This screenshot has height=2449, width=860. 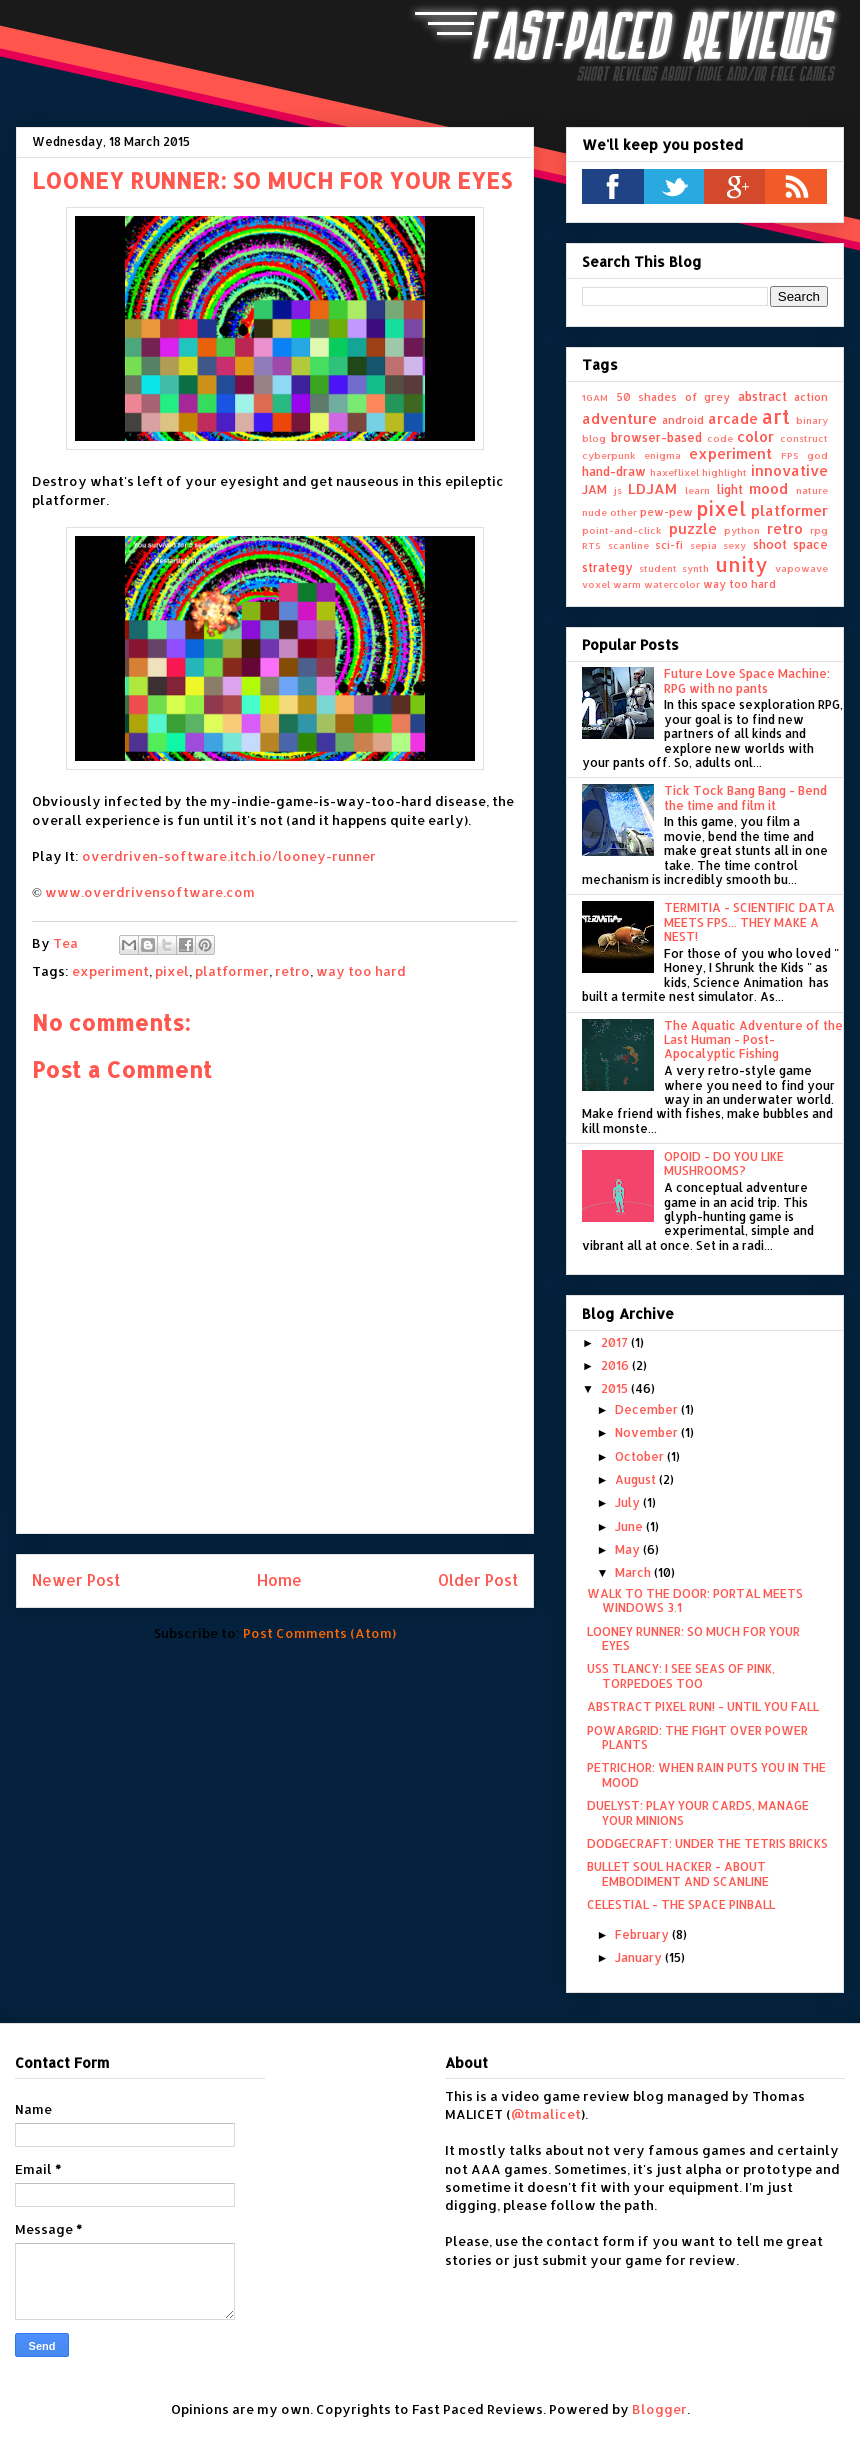 What do you see at coordinates (594, 489) in the screenshot?
I see `JAM` at bounding box center [594, 489].